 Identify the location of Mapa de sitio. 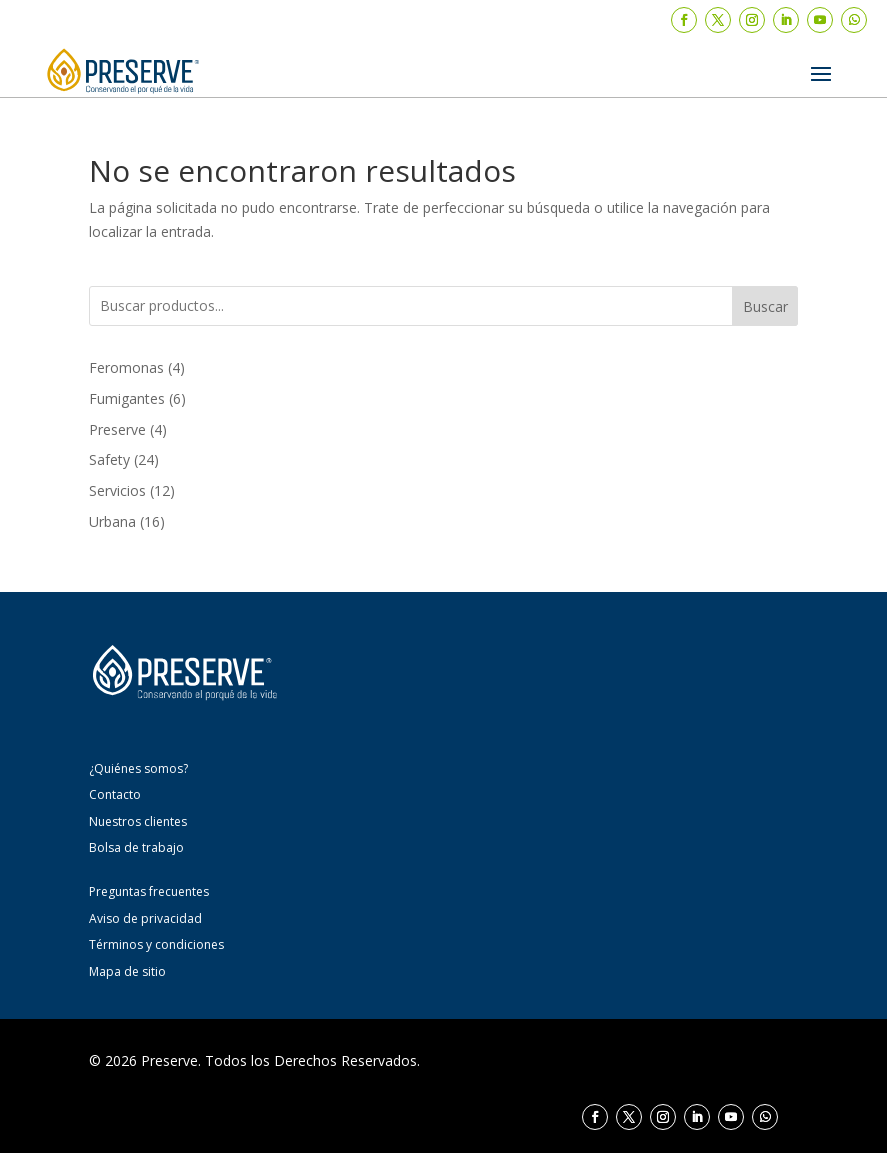
(127, 971).